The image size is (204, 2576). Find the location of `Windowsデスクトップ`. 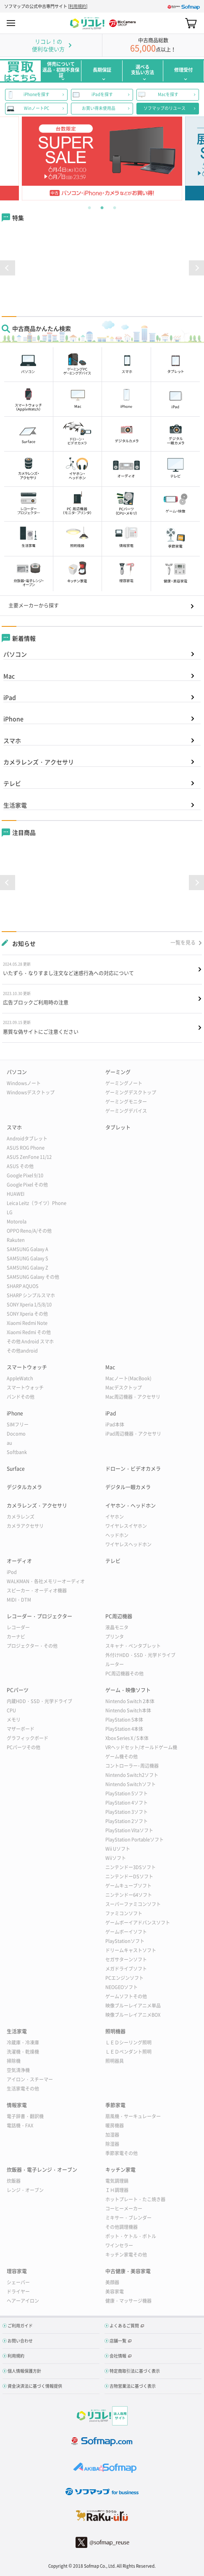

Windowsデスクトップ is located at coordinates (31, 1092).